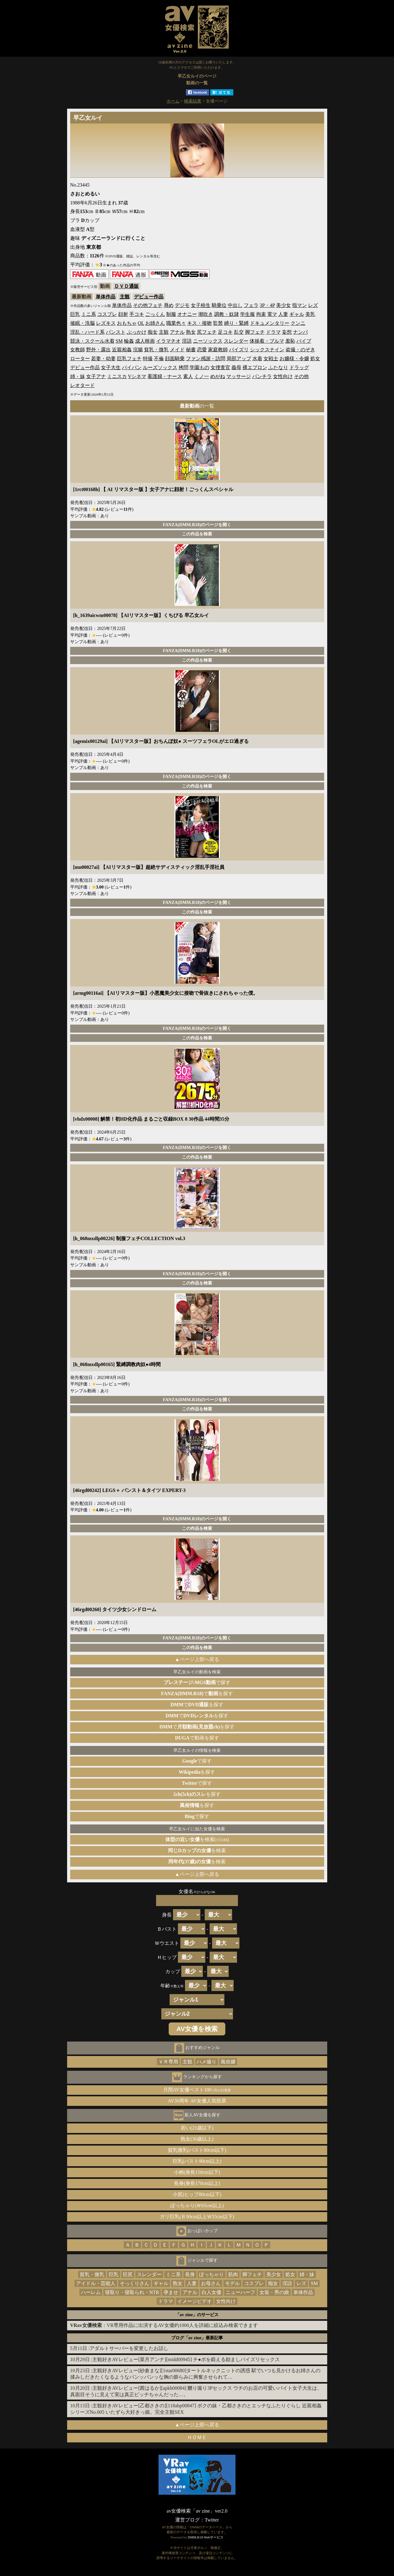 The width and height of the screenshot is (394, 2576). What do you see at coordinates (188, 376) in the screenshot?
I see `素人` at bounding box center [188, 376].